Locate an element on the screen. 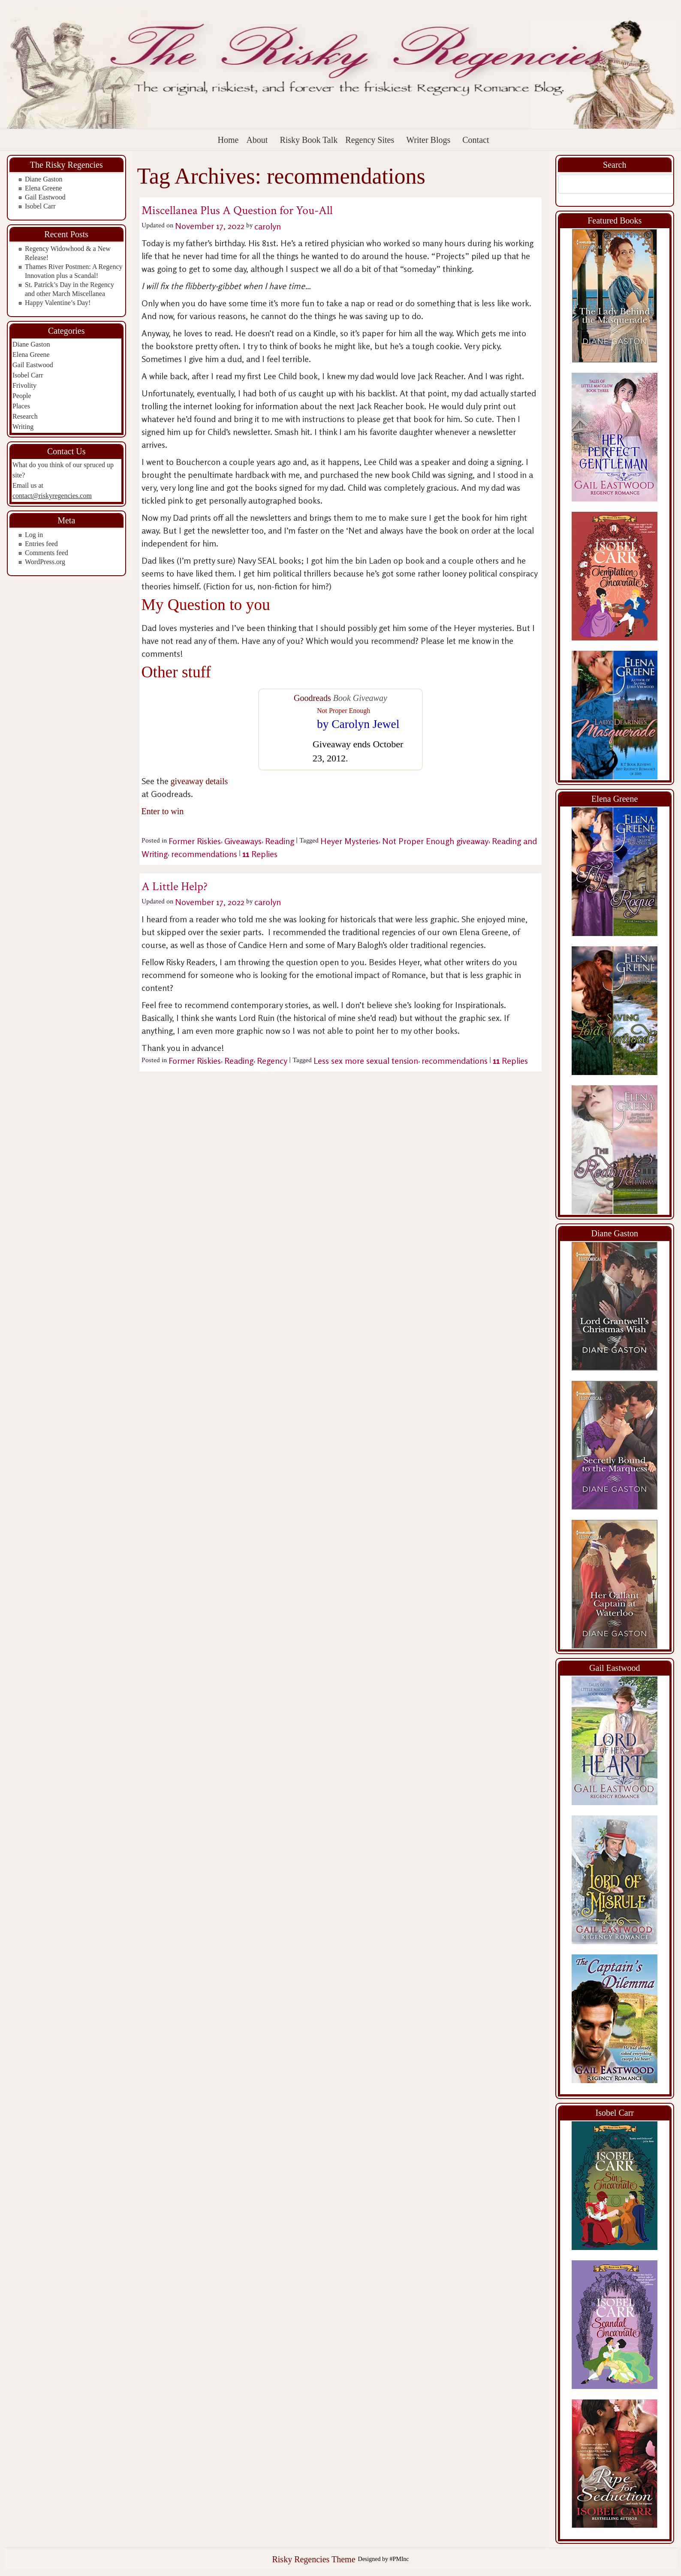 This screenshot has width=681, height=2576. Writer Blogs is located at coordinates (428, 140).